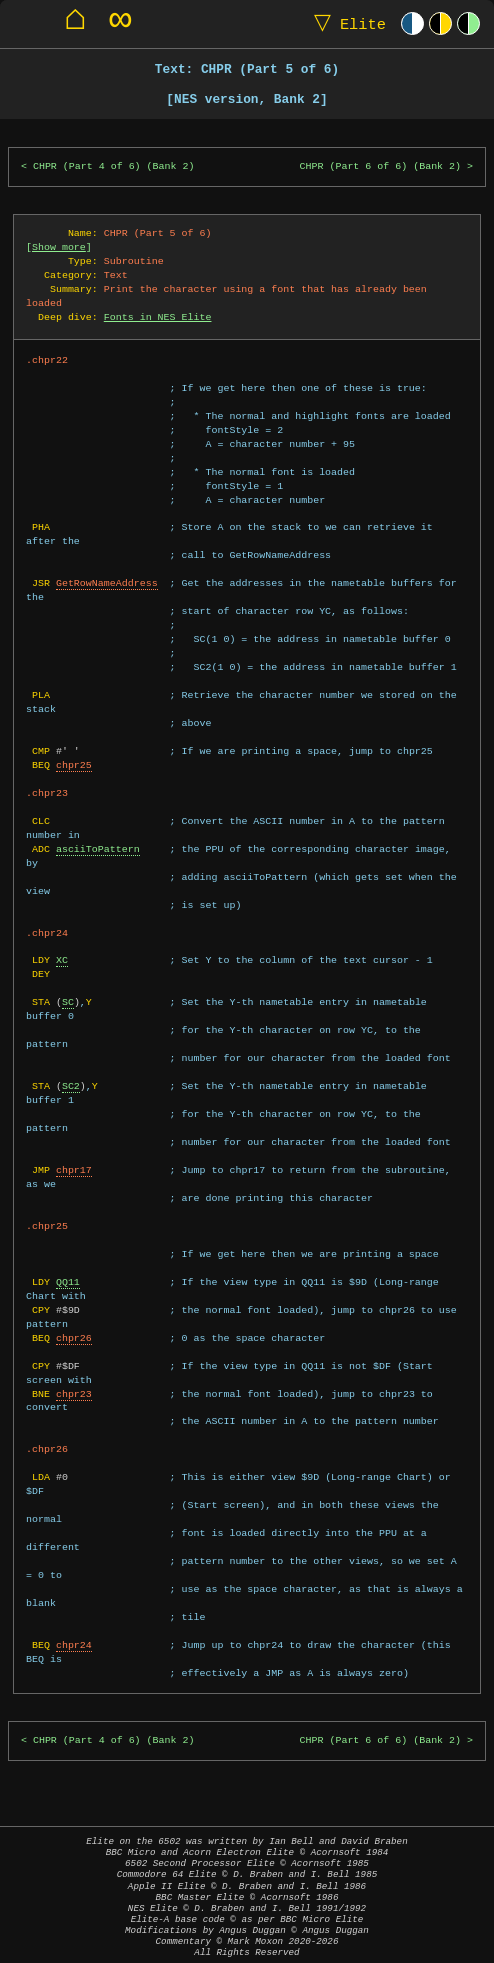 The width and height of the screenshot is (494, 1963). Describe the element at coordinates (74, 1394) in the screenshot. I see `chpr23` at that location.